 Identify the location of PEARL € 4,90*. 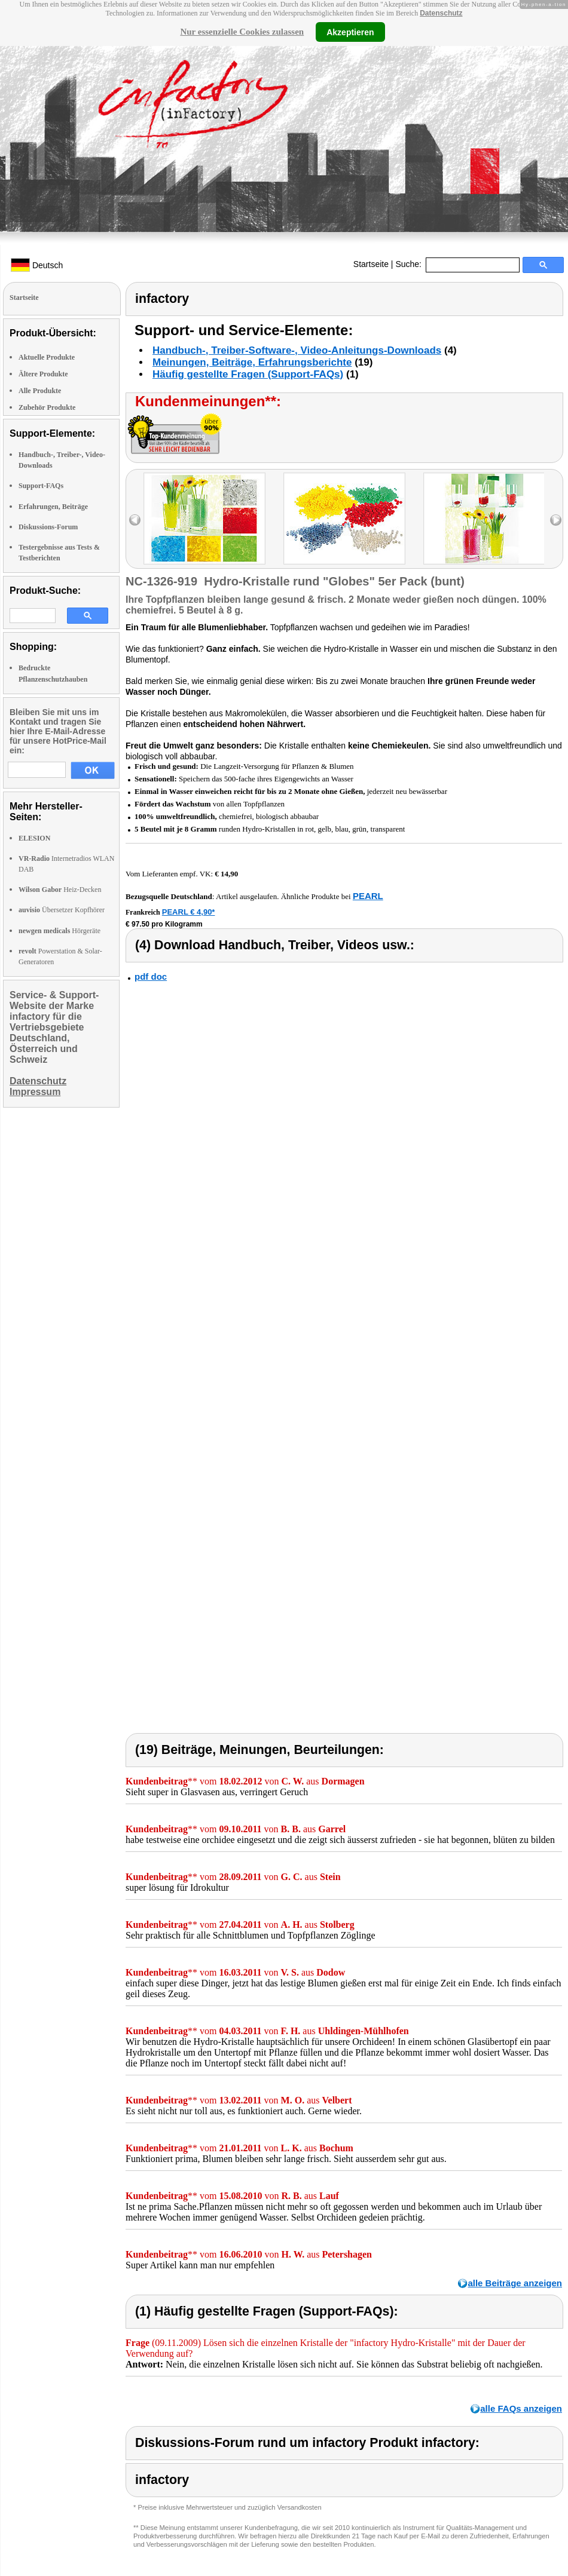
(188, 911).